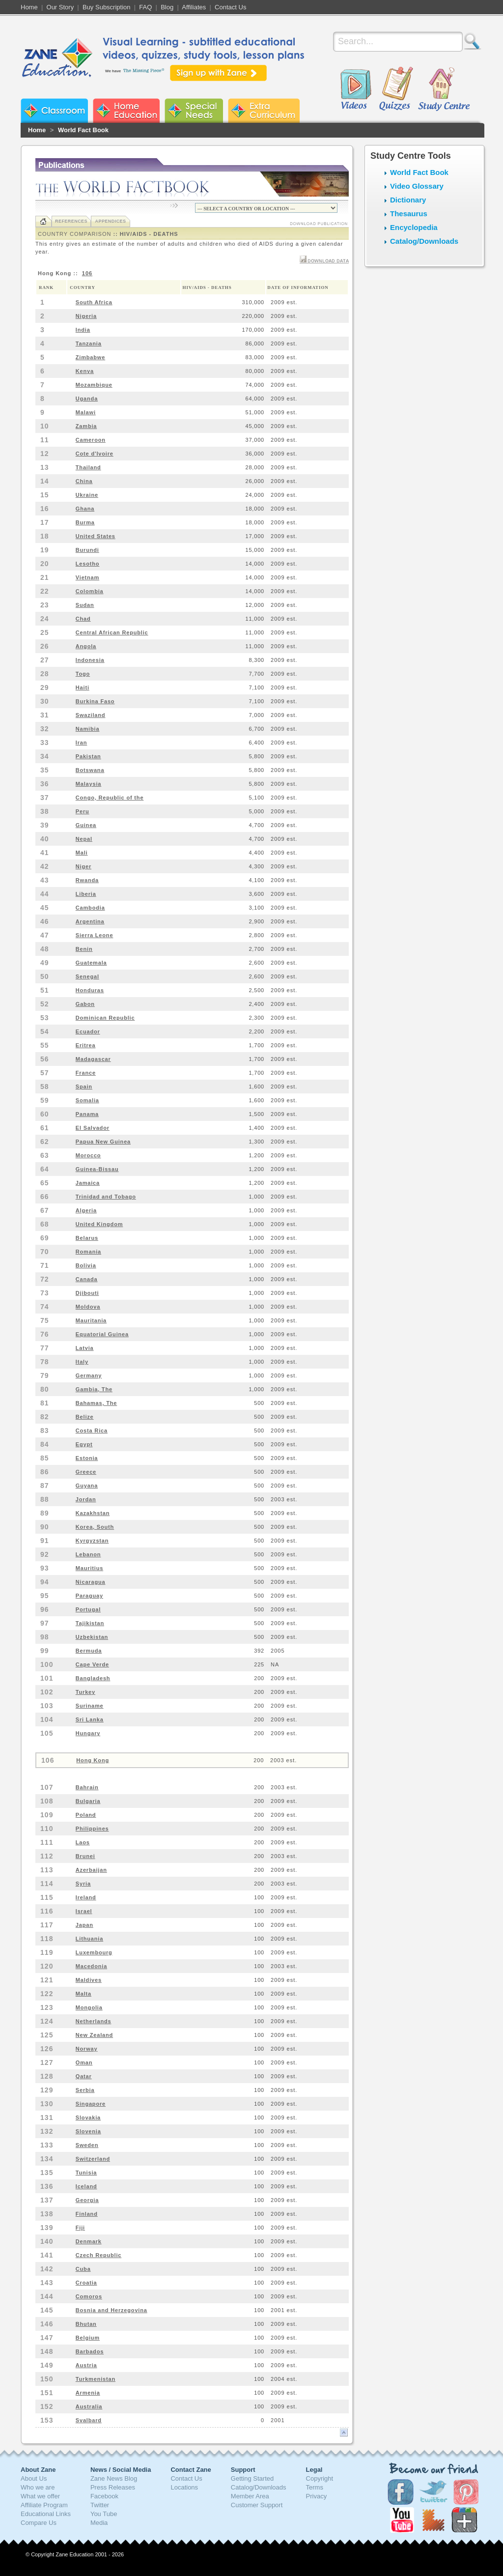  I want to click on World Fact Book, so click(83, 130).